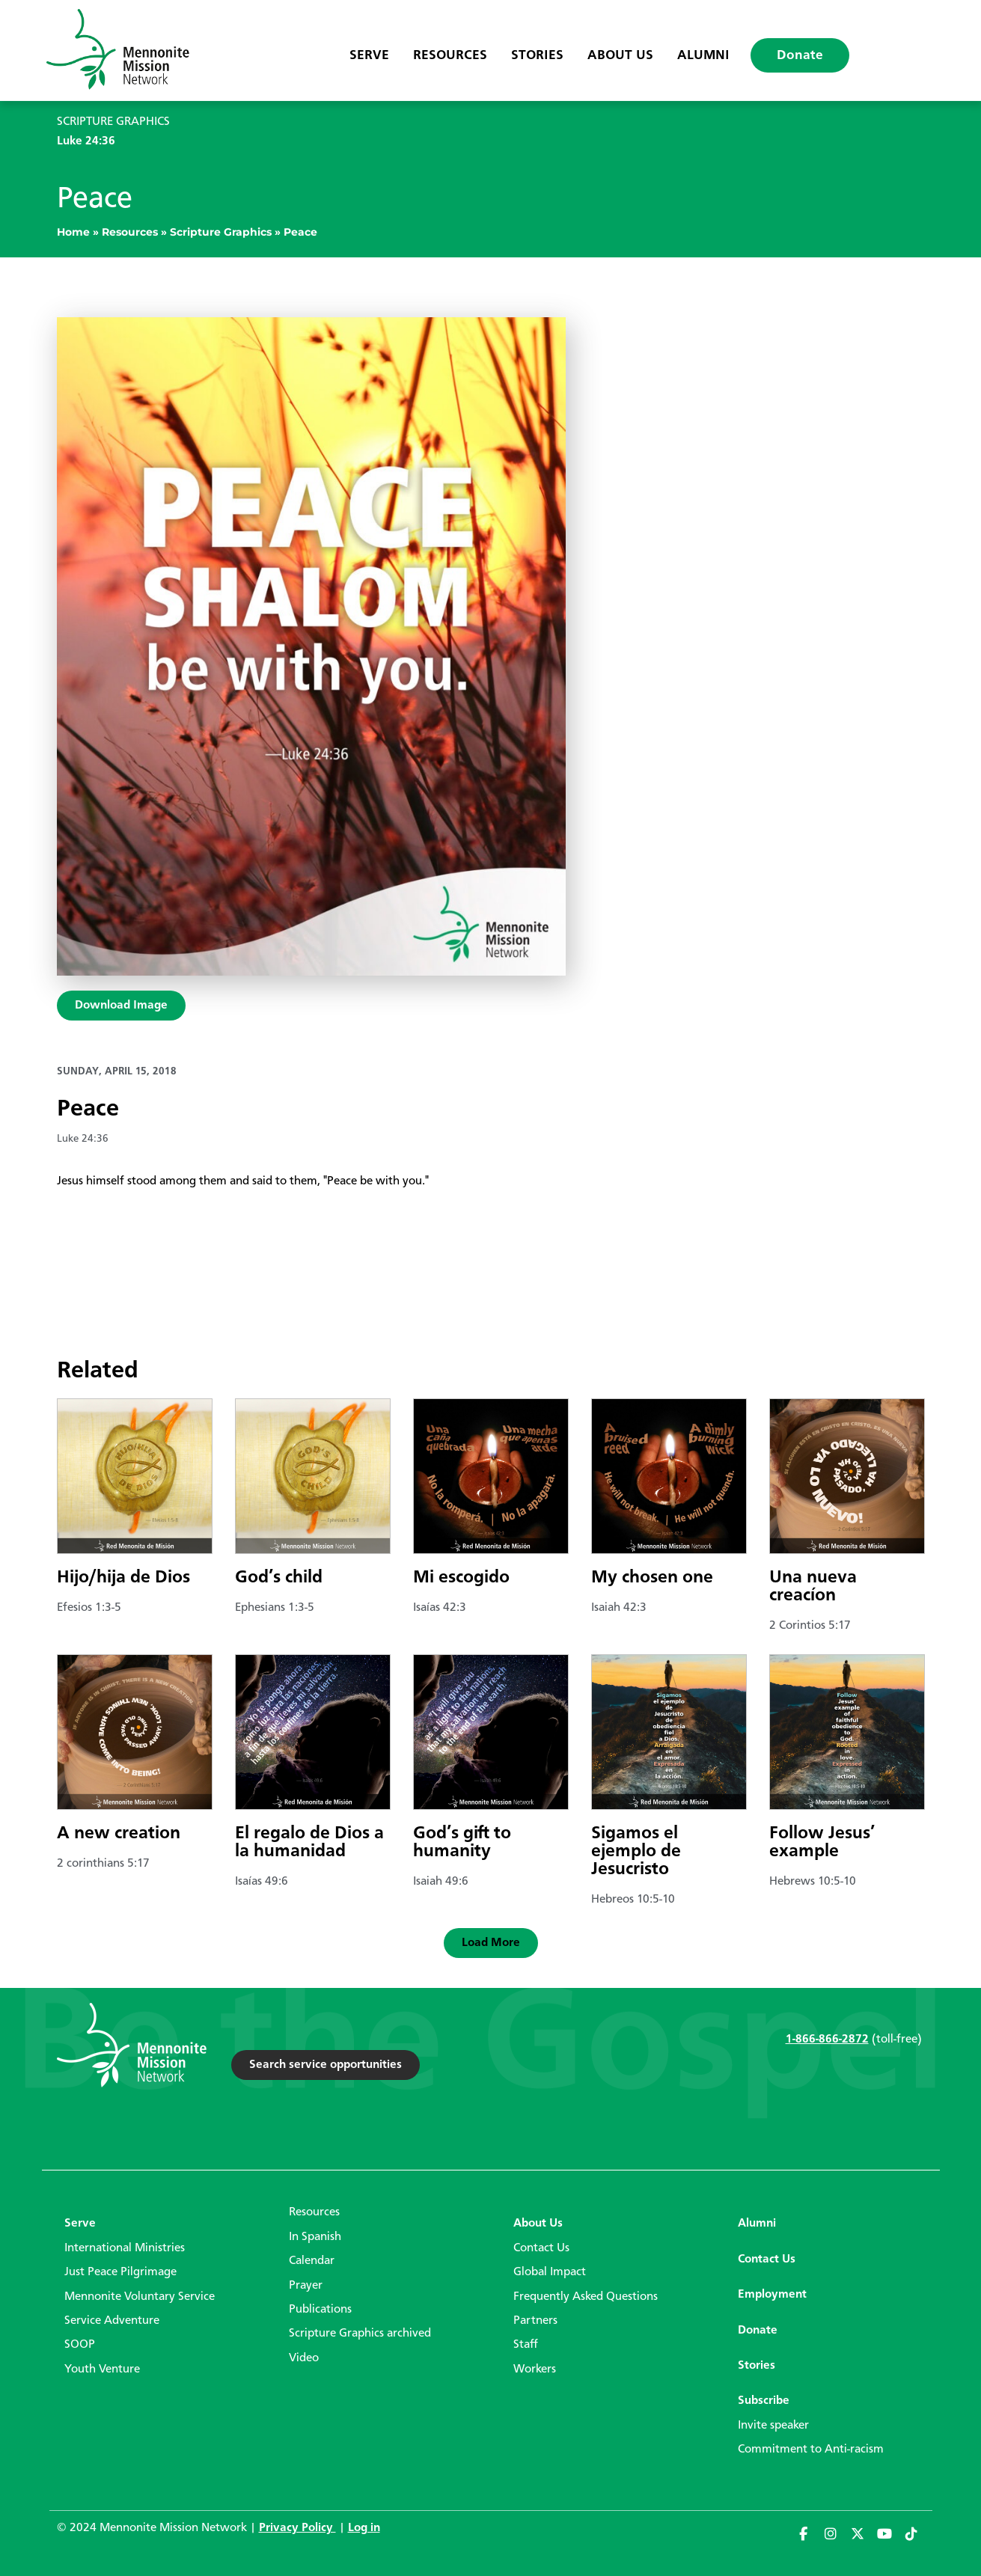 This screenshot has height=2576, width=981. What do you see at coordinates (102, 2369) in the screenshot?
I see `Youth Venture` at bounding box center [102, 2369].